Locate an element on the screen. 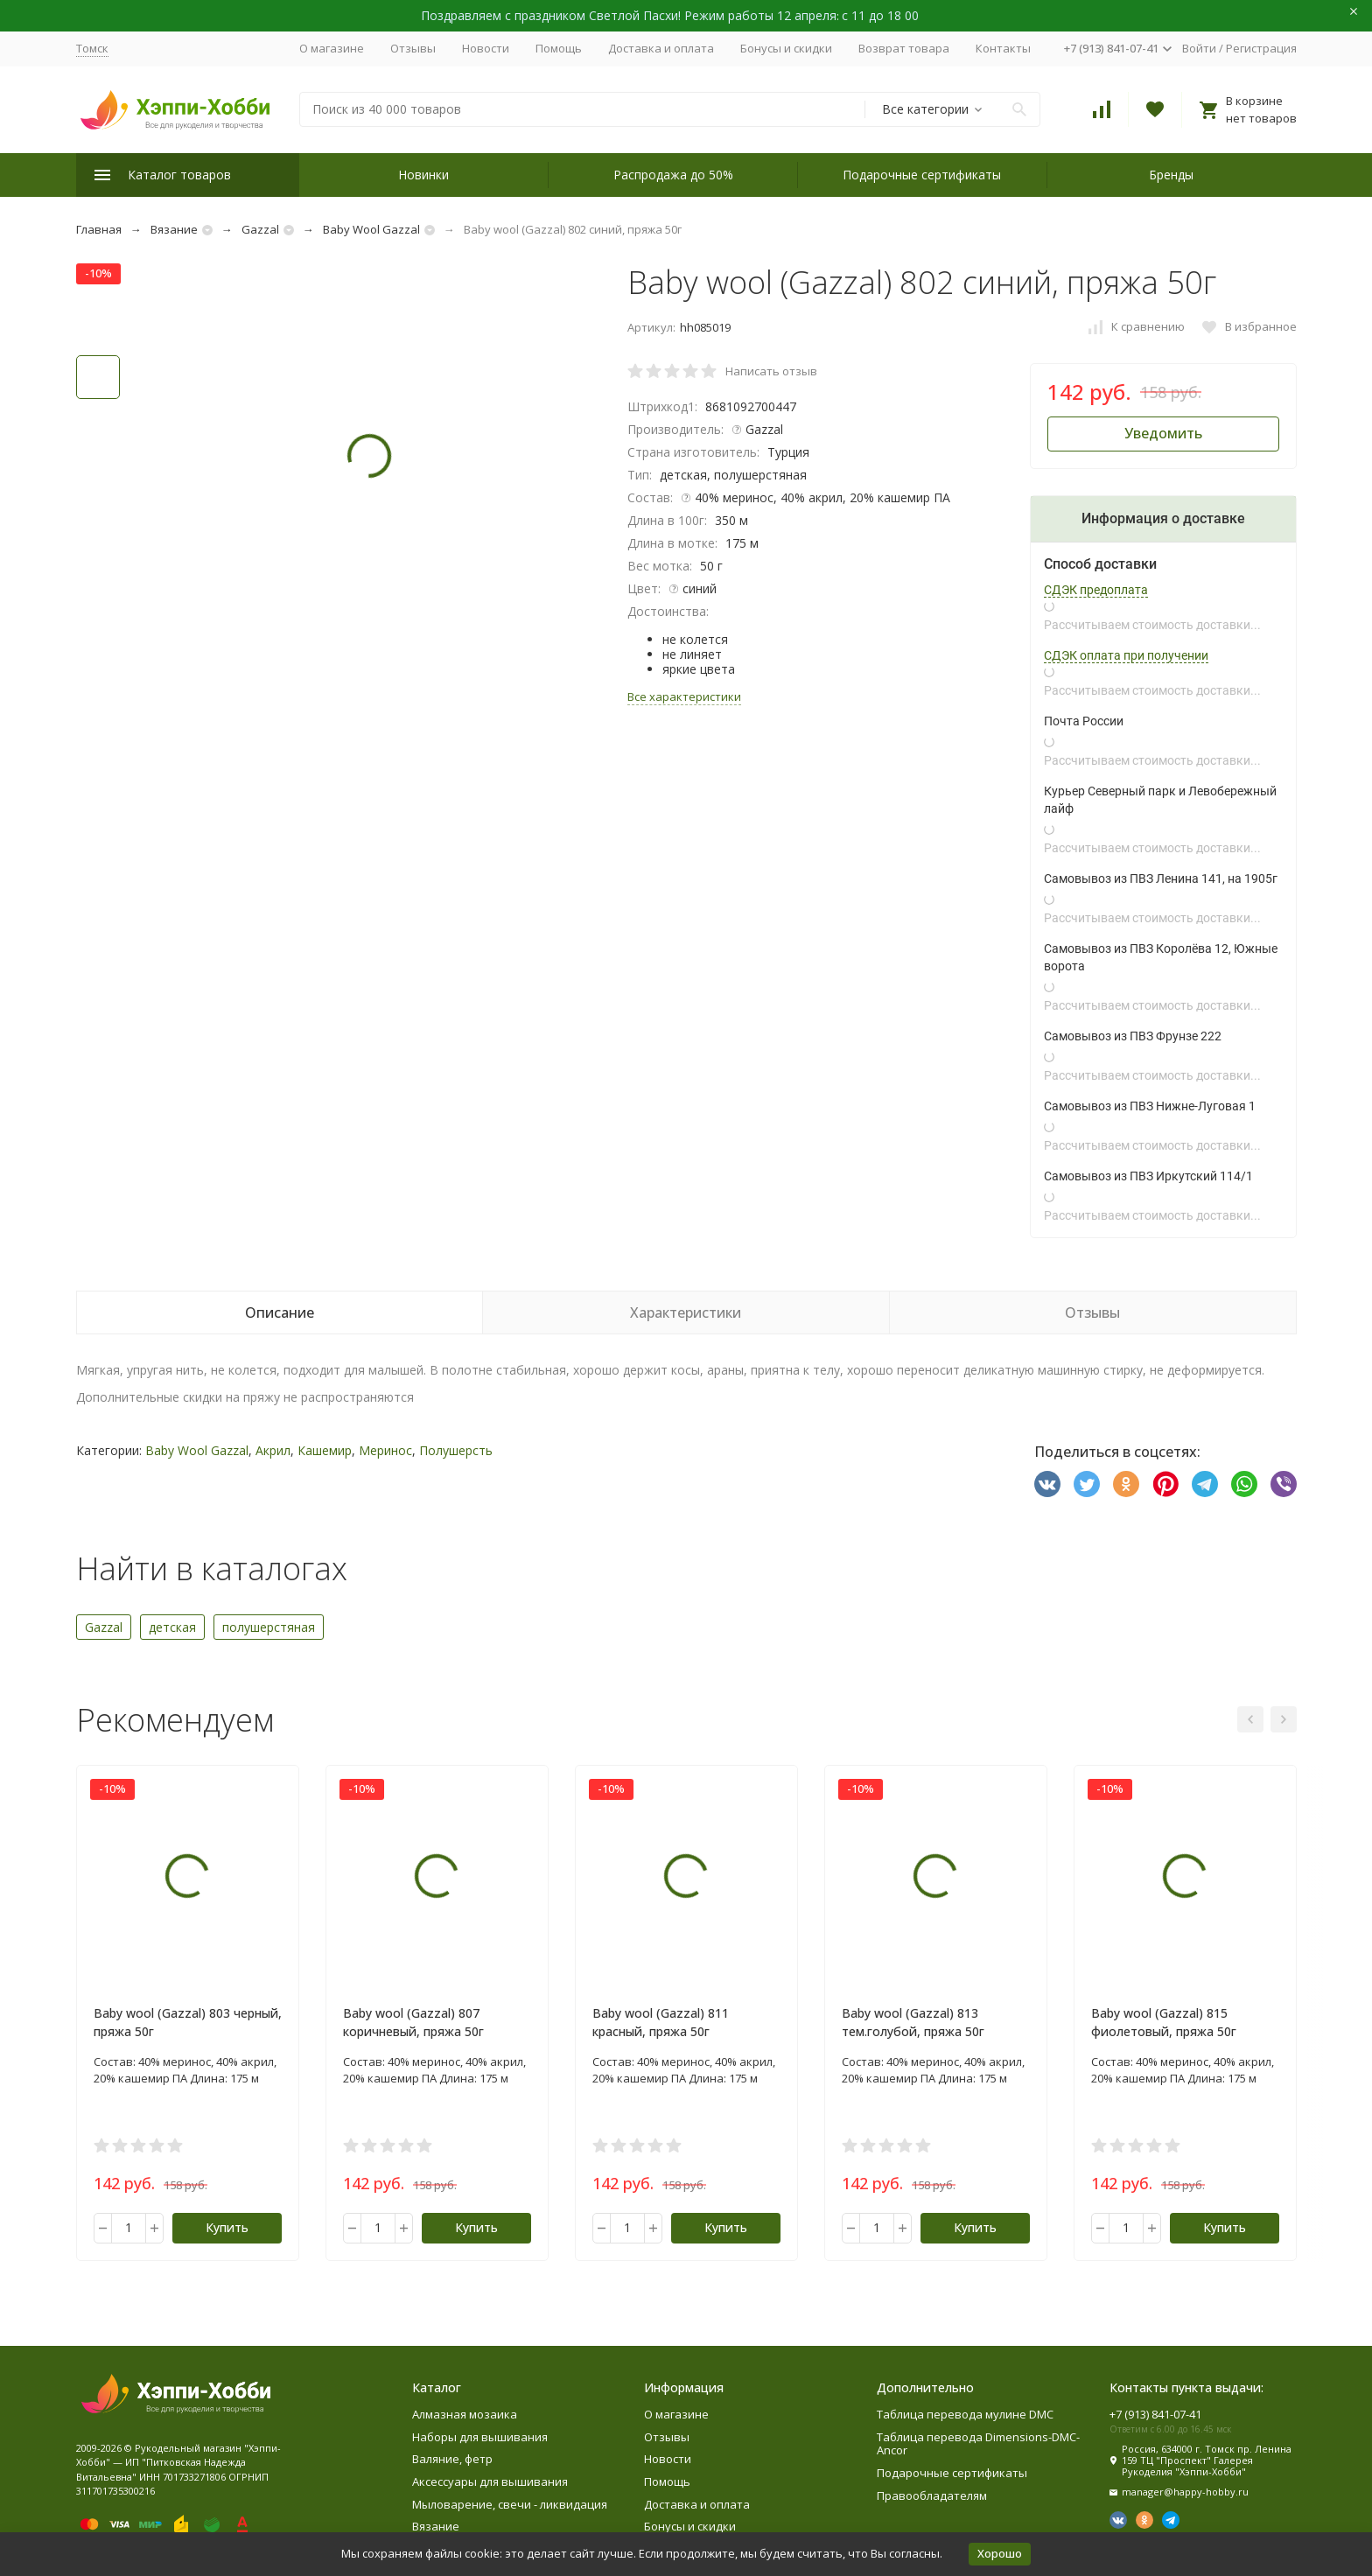  Бонусы и скидки is located at coordinates (786, 48).